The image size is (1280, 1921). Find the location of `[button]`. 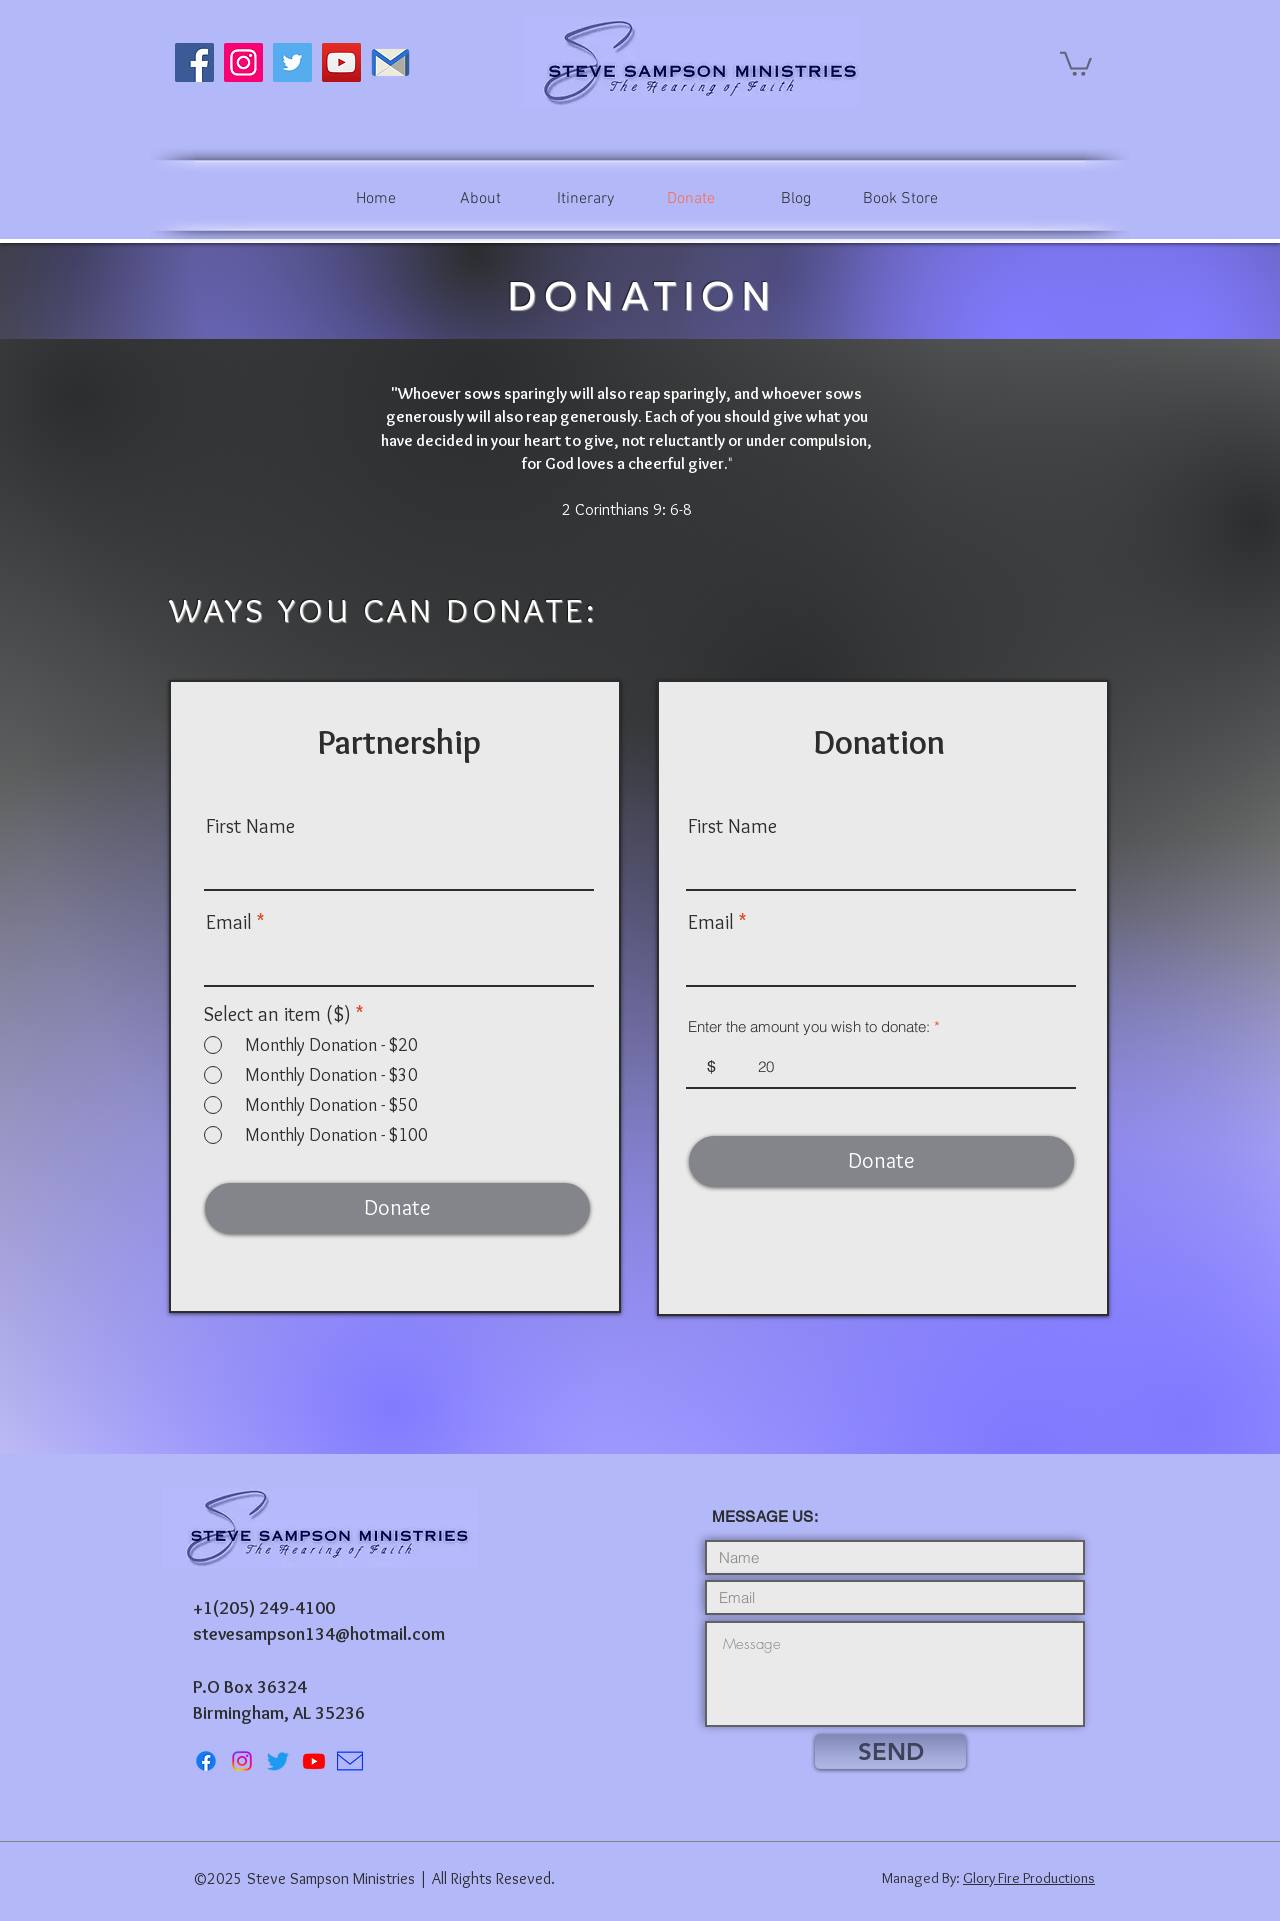

[button] is located at coordinates (1076, 62).